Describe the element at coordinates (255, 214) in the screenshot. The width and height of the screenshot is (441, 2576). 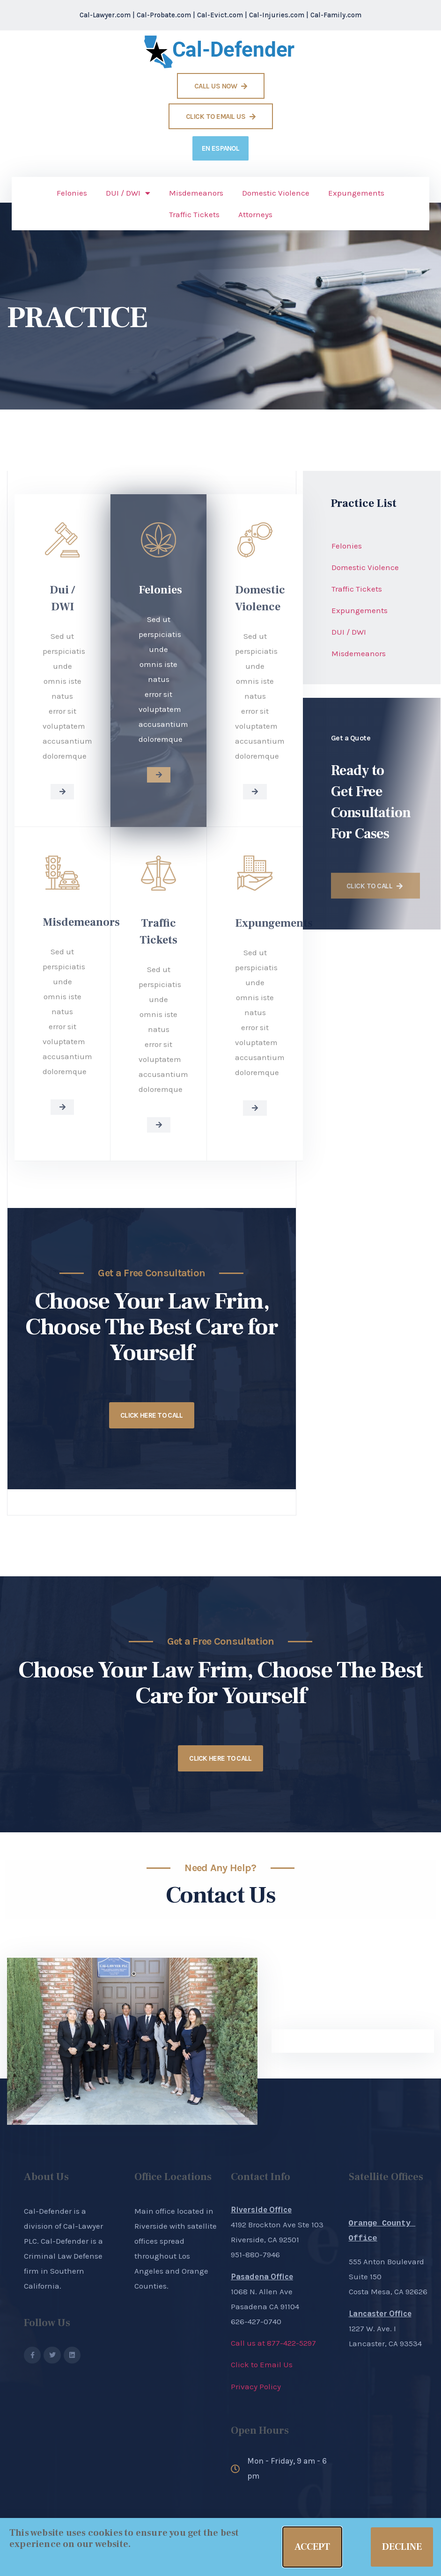
I see `Attorneys` at that location.